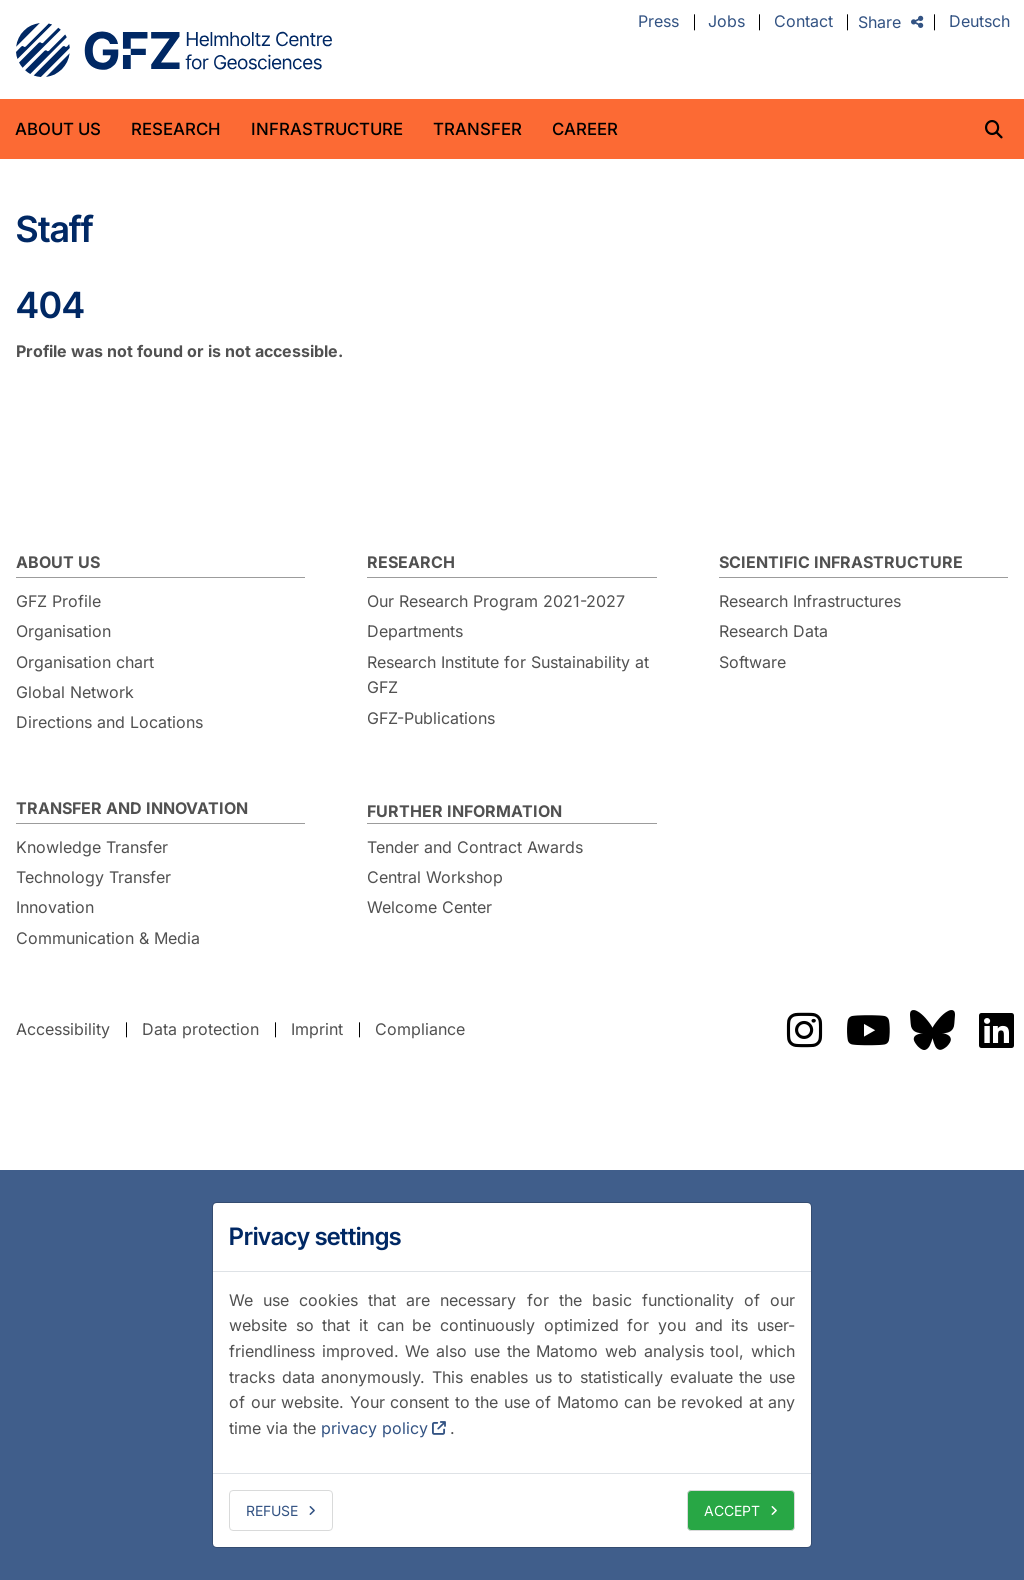  What do you see at coordinates (979, 22) in the screenshot?
I see `Deutsch` at bounding box center [979, 22].